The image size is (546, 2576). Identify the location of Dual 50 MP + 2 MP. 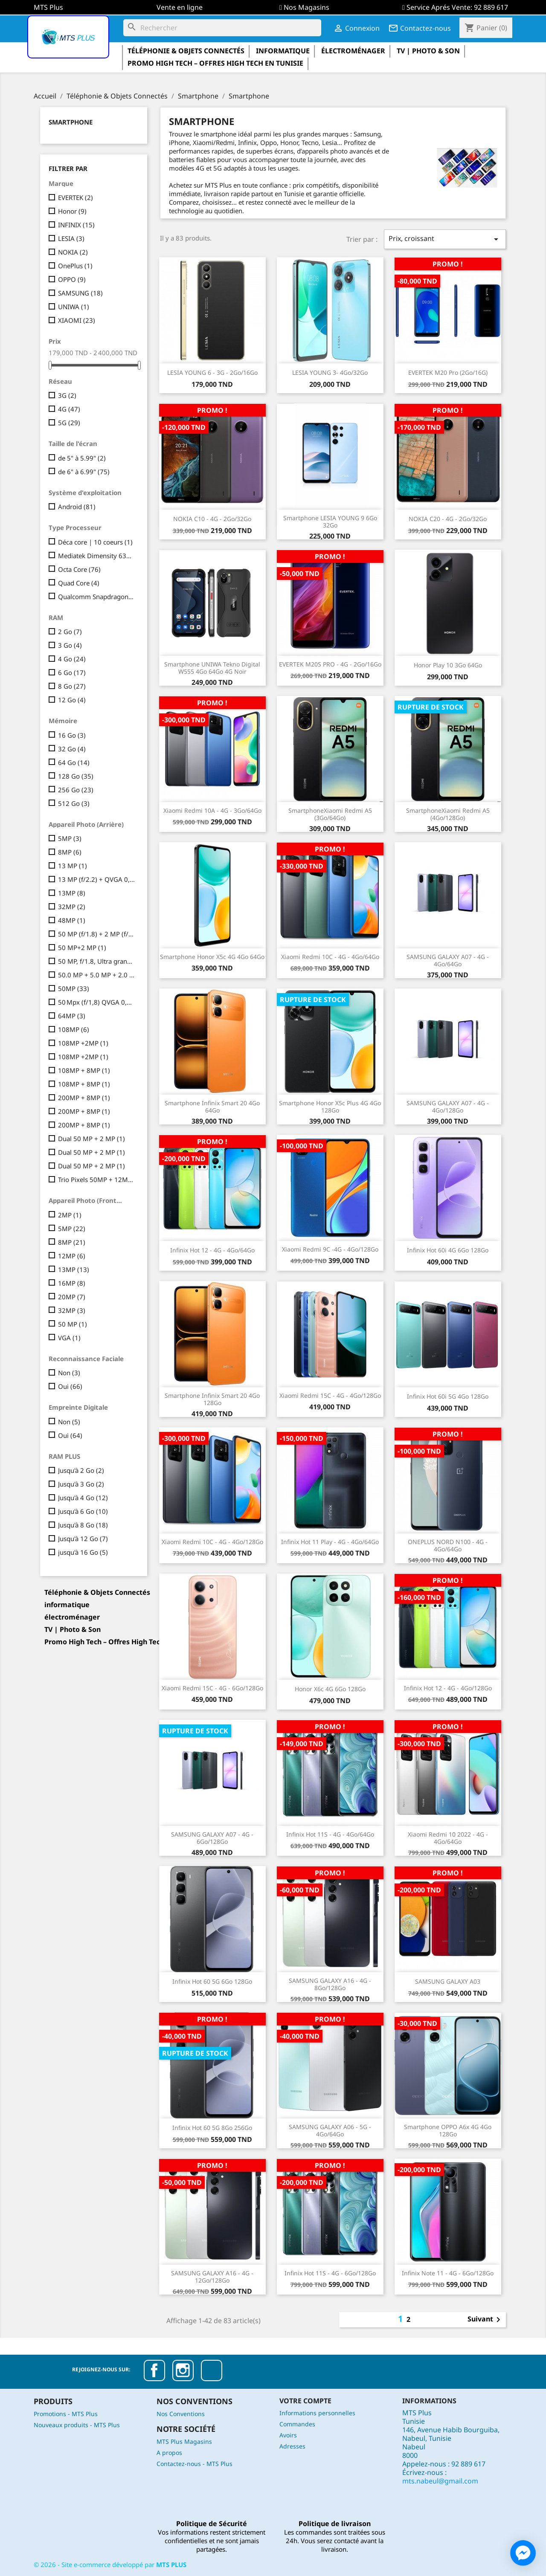
(91, 1138).